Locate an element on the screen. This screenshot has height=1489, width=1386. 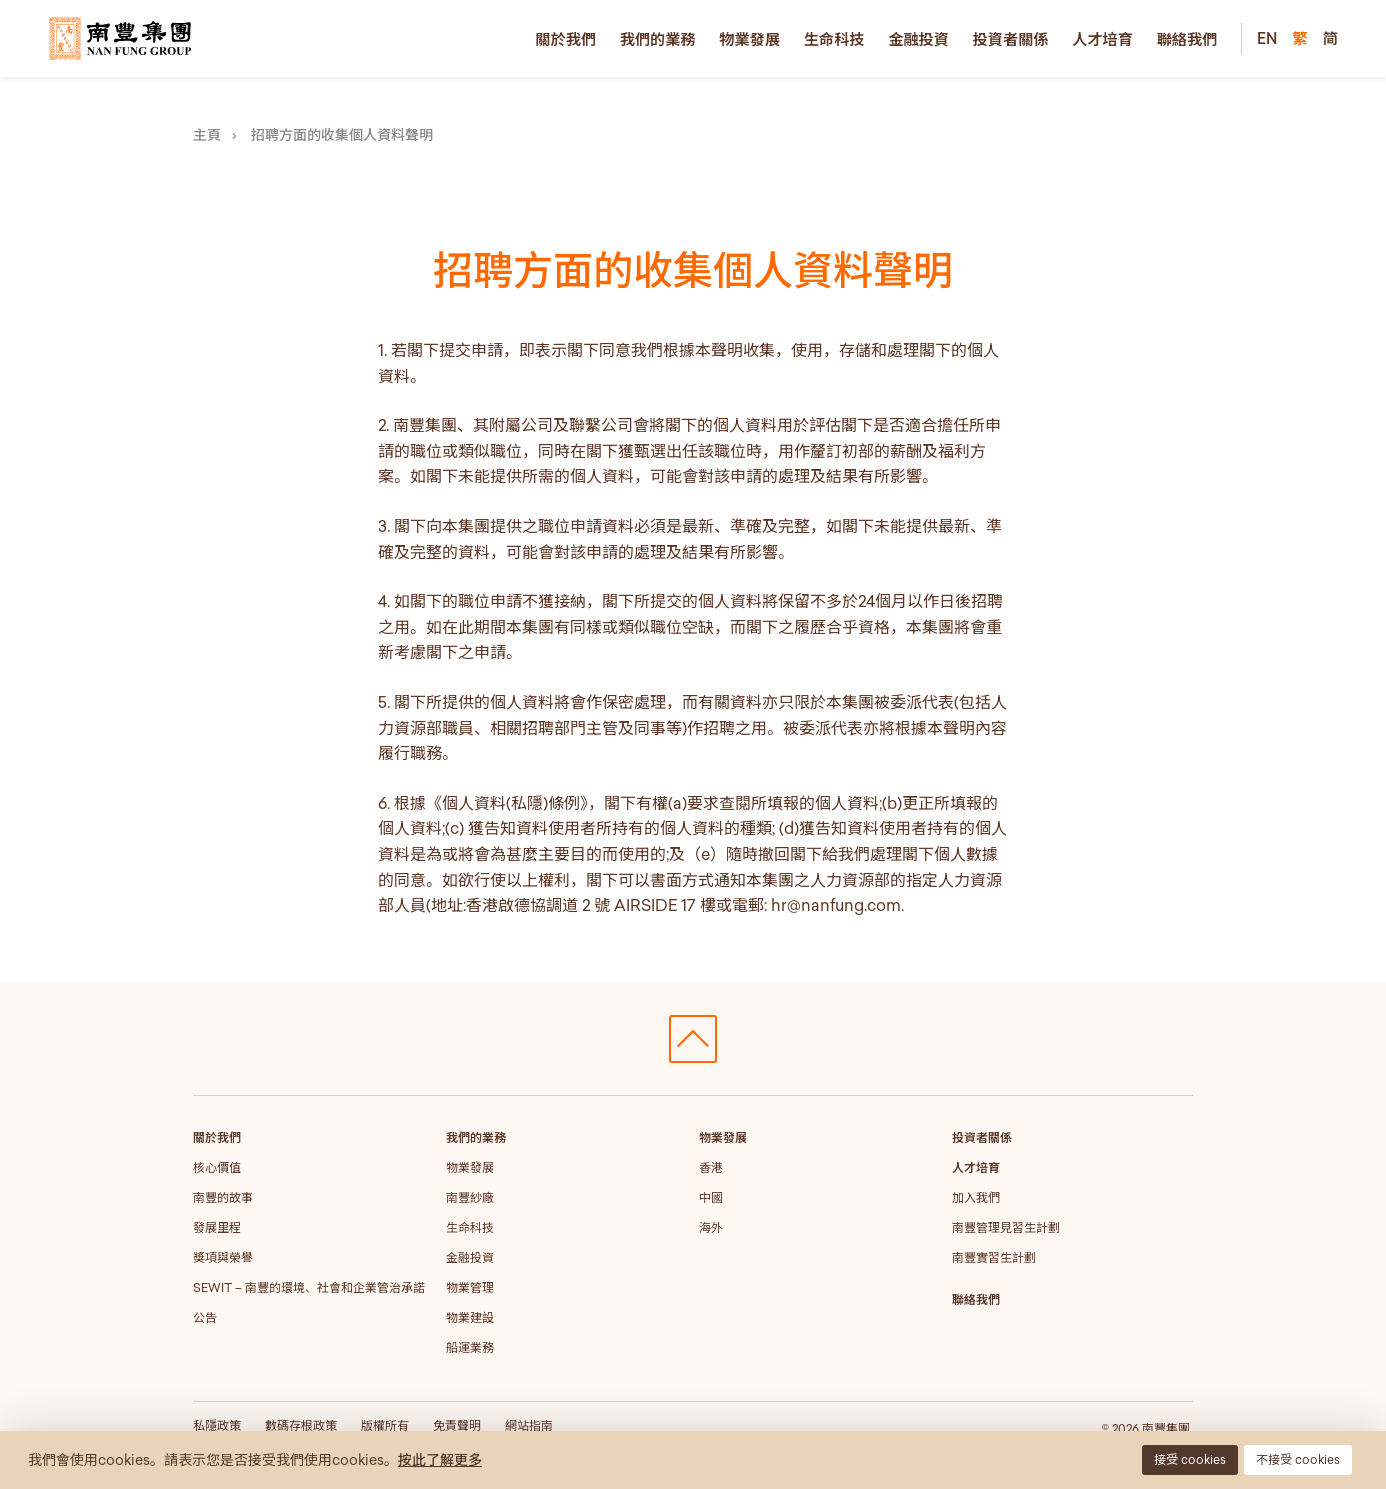
獎項與榮譽 is located at coordinates (223, 1257).